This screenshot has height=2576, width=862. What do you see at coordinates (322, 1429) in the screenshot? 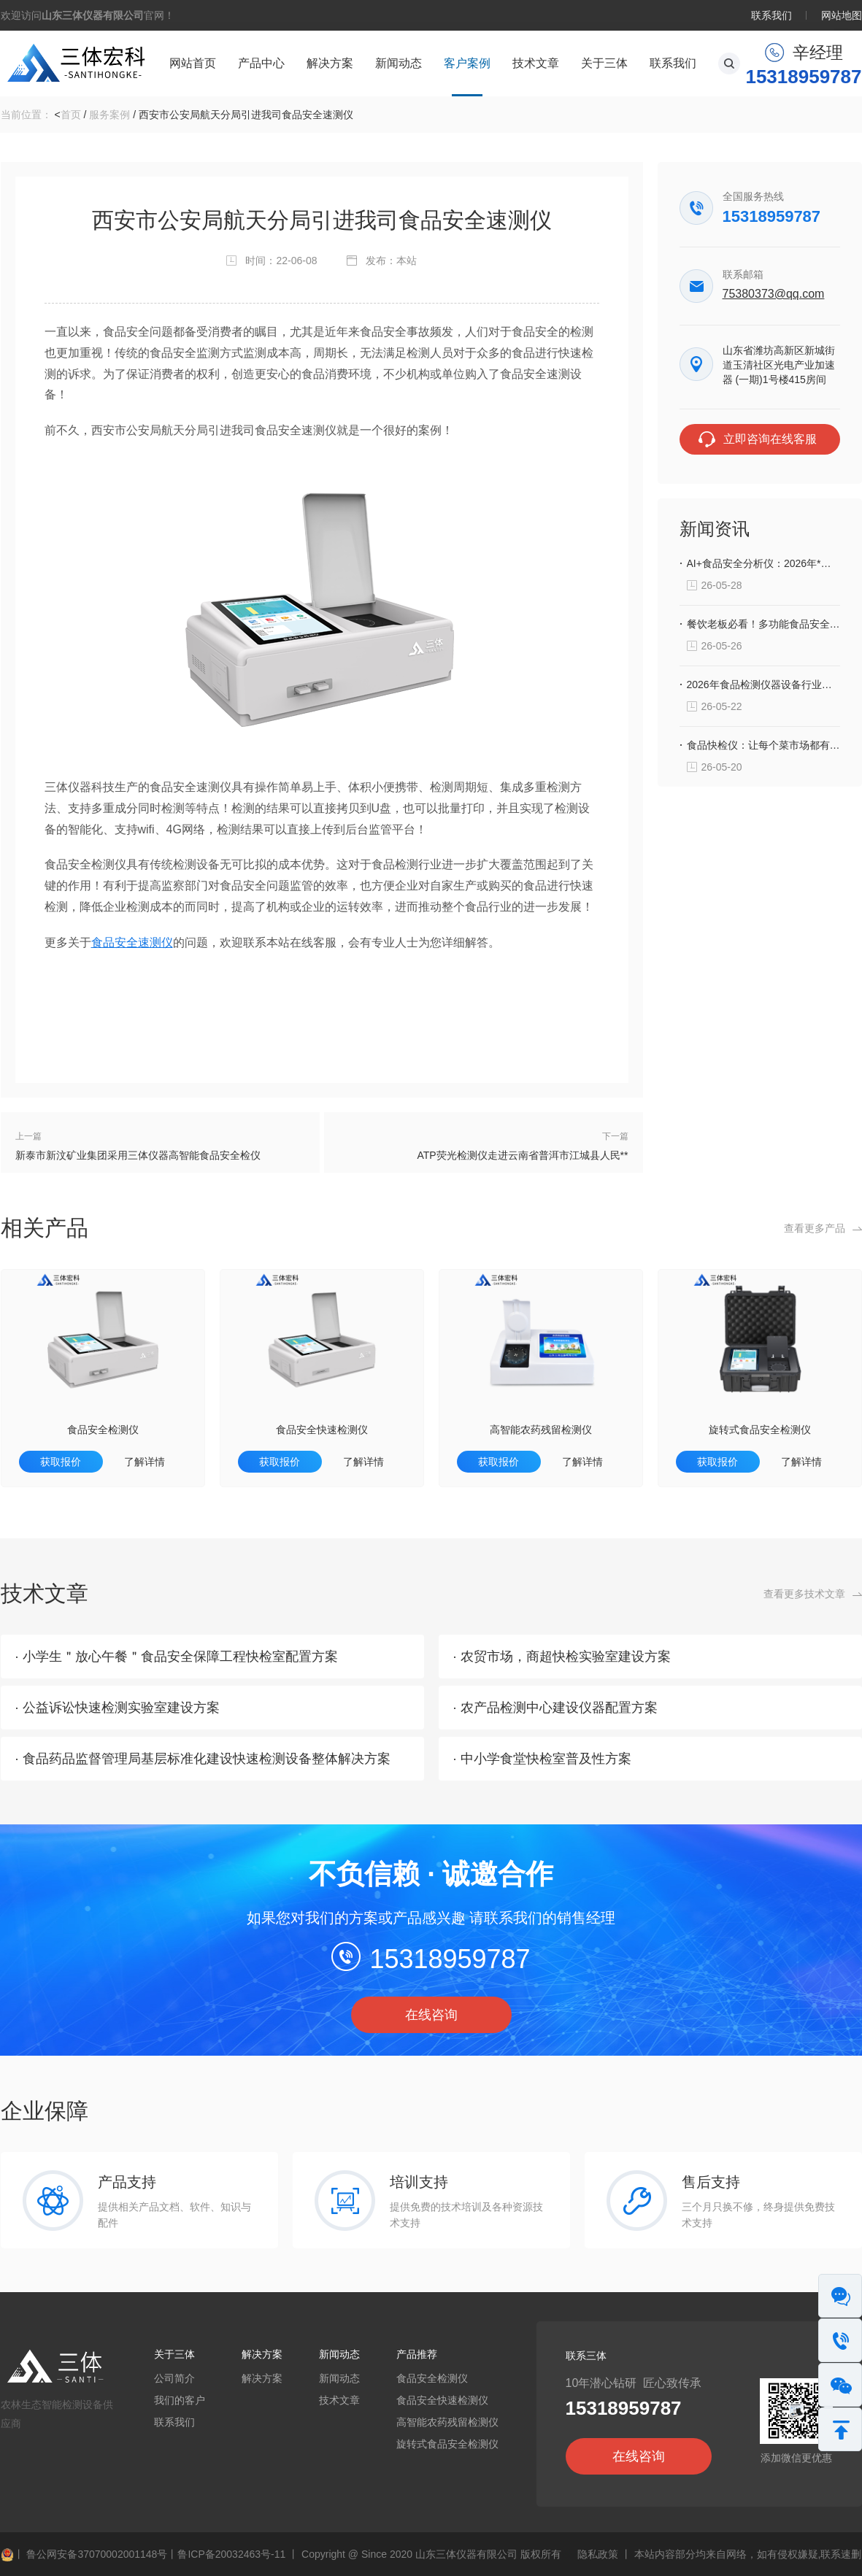
I see `食品安全快速检测仪` at bounding box center [322, 1429].